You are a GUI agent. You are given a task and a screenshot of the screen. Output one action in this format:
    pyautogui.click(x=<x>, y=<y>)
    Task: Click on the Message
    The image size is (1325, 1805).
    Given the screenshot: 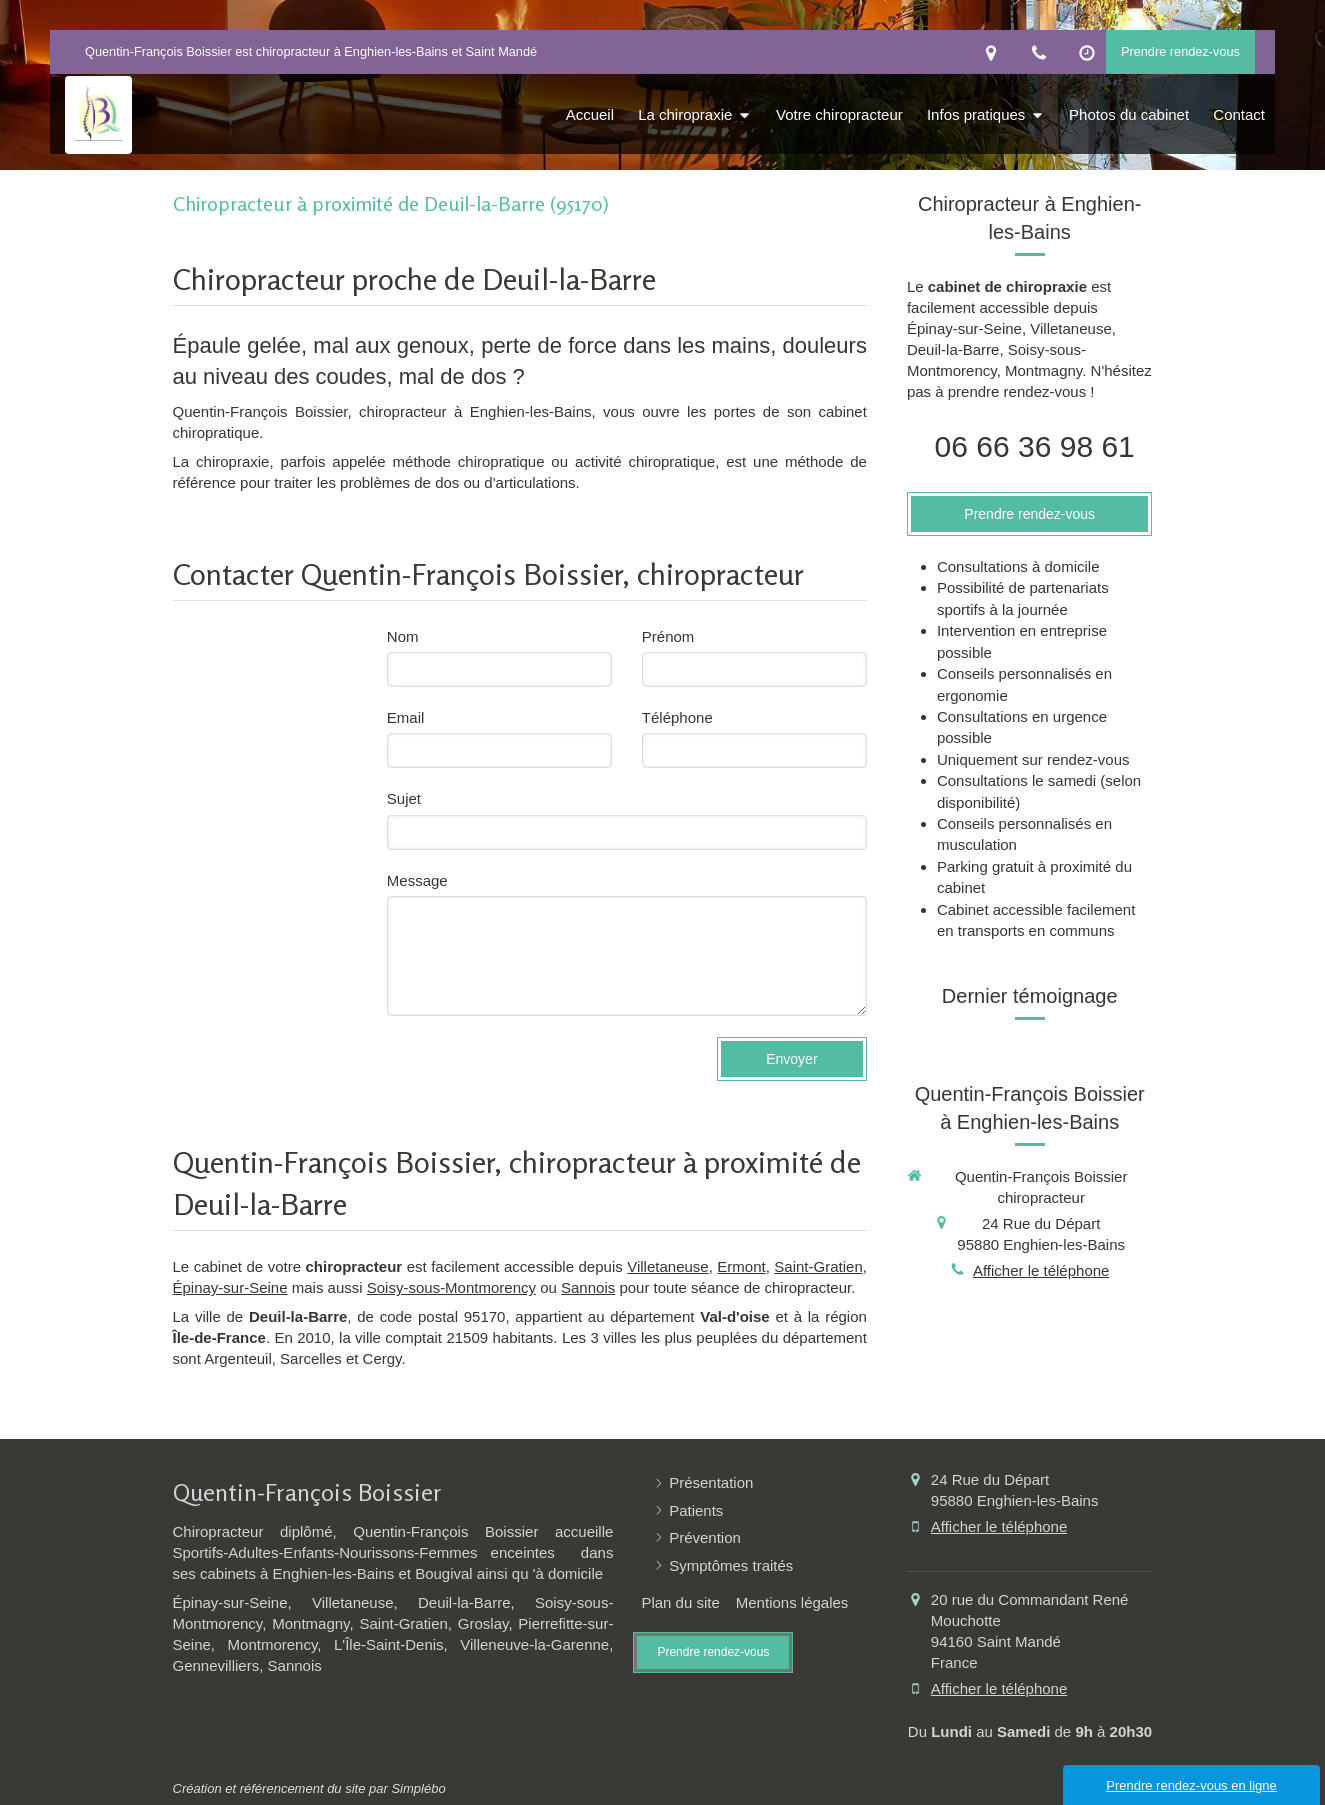 What is the action you would take?
    pyautogui.click(x=417, y=880)
    